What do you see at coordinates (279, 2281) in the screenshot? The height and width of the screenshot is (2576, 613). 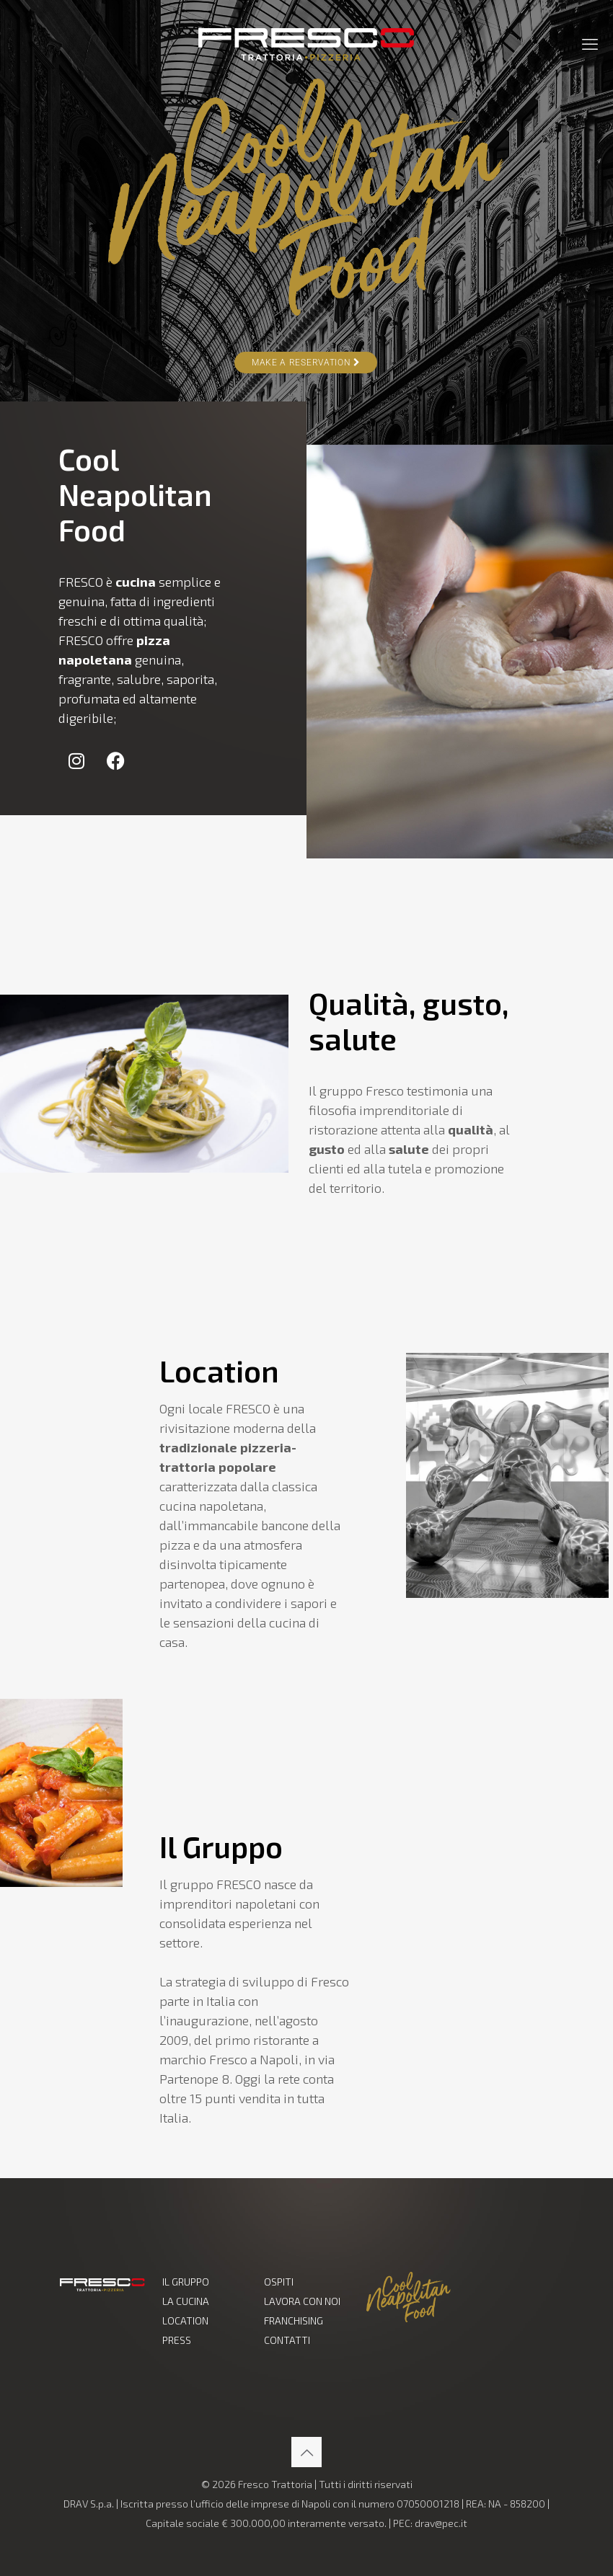 I see `OSPITI` at bounding box center [279, 2281].